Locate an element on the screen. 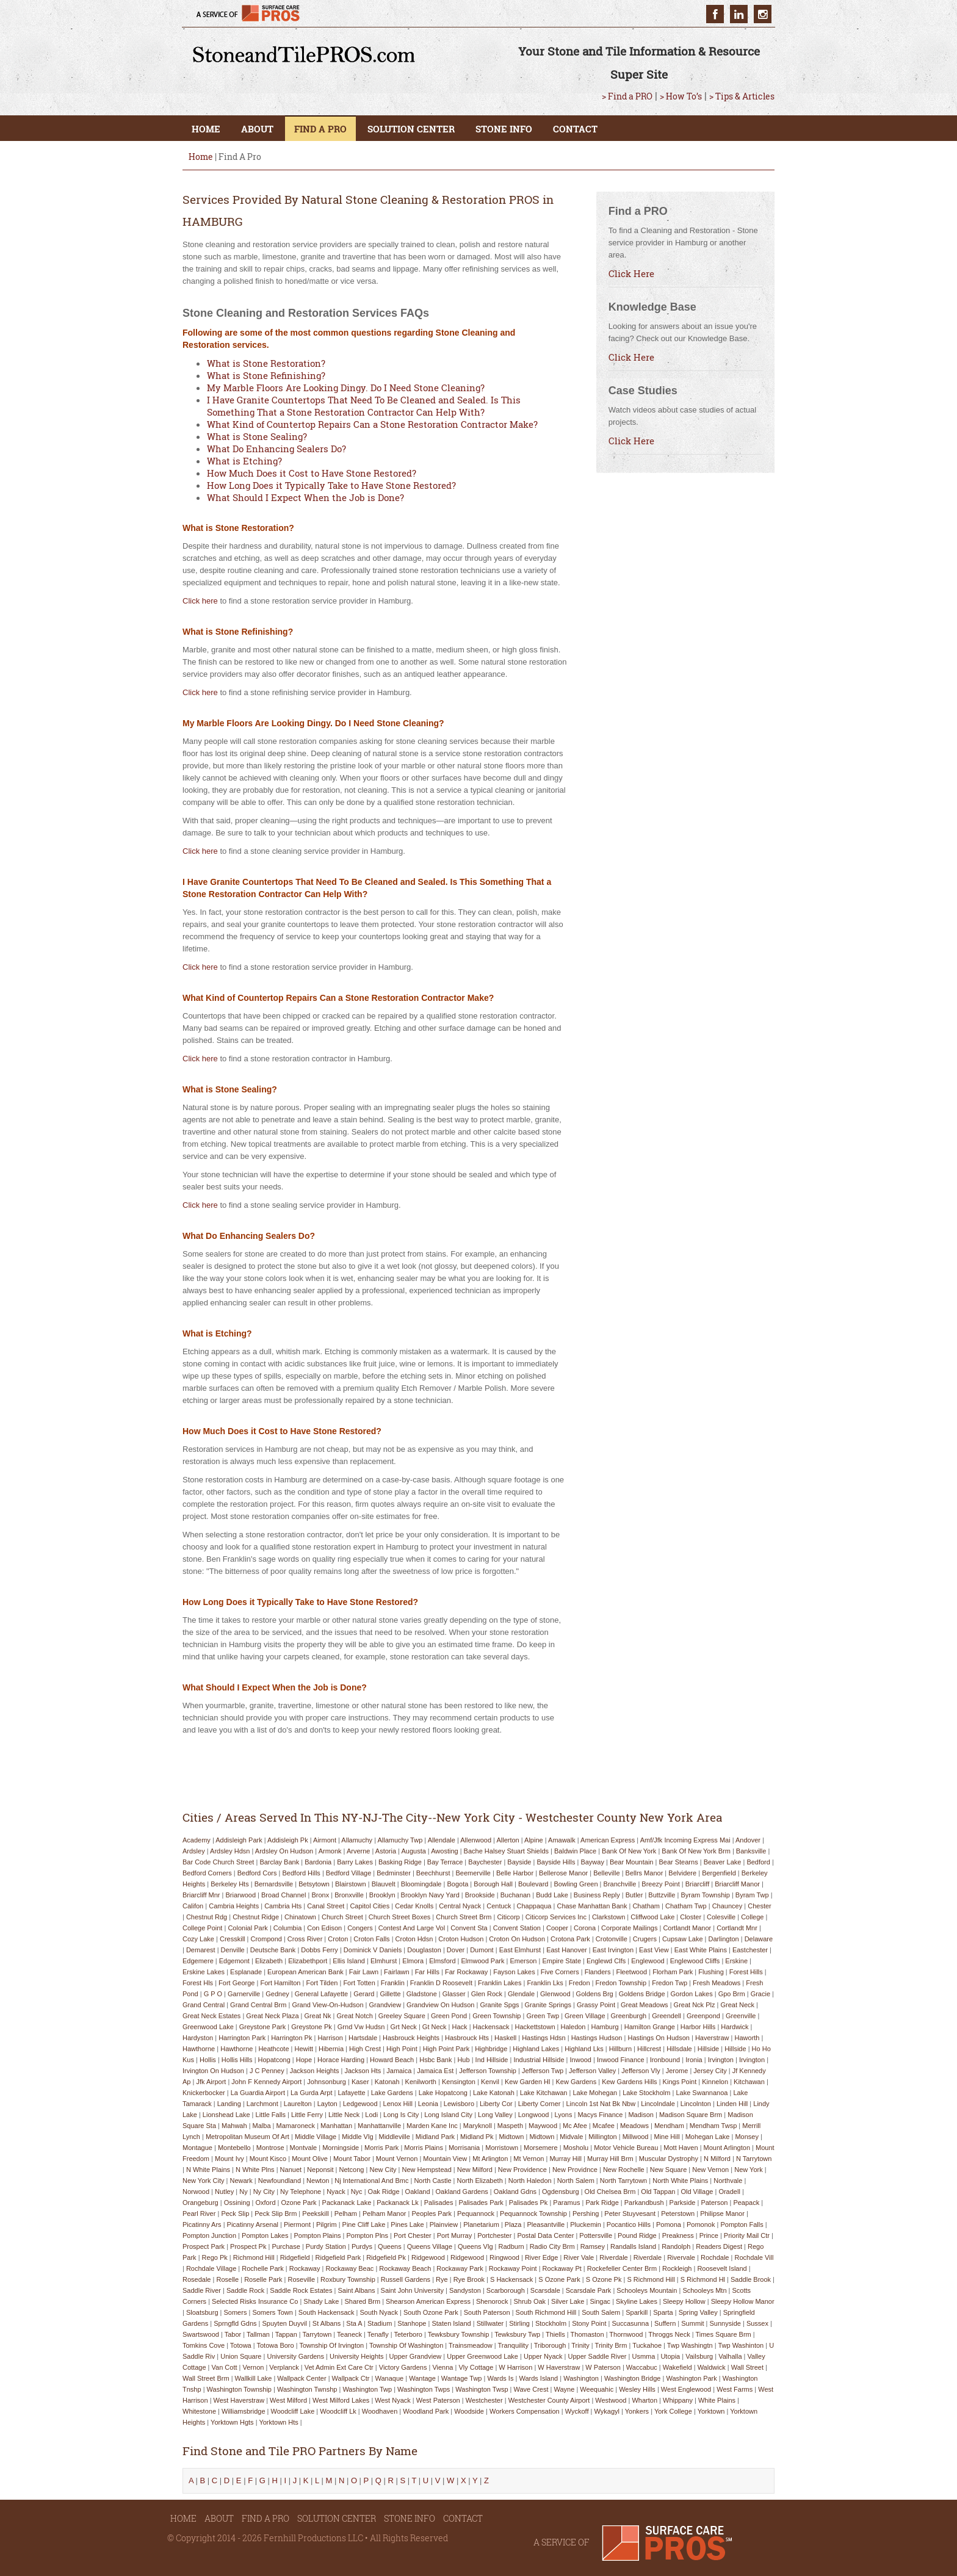 This screenshot has height=2576, width=957. ny is located at coordinates (243, 2191).